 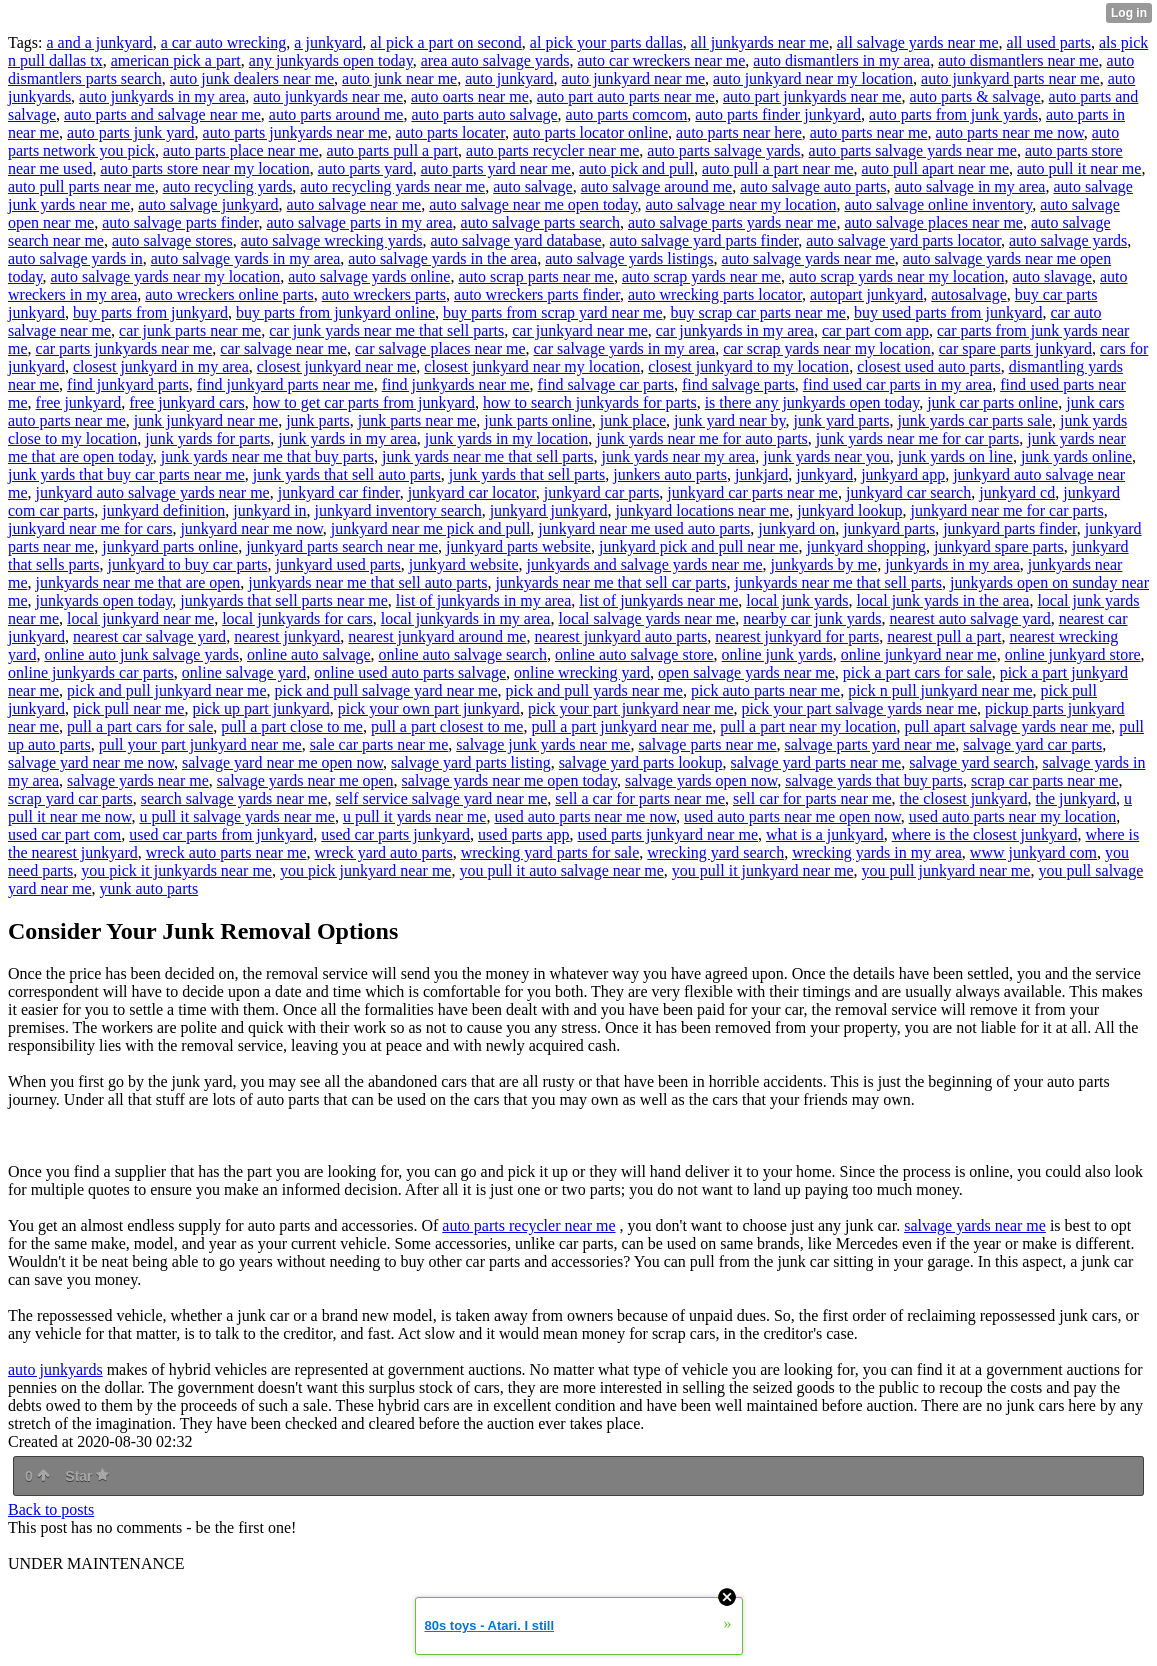 What do you see at coordinates (188, 564) in the screenshot?
I see `junkyard to buy car parts` at bounding box center [188, 564].